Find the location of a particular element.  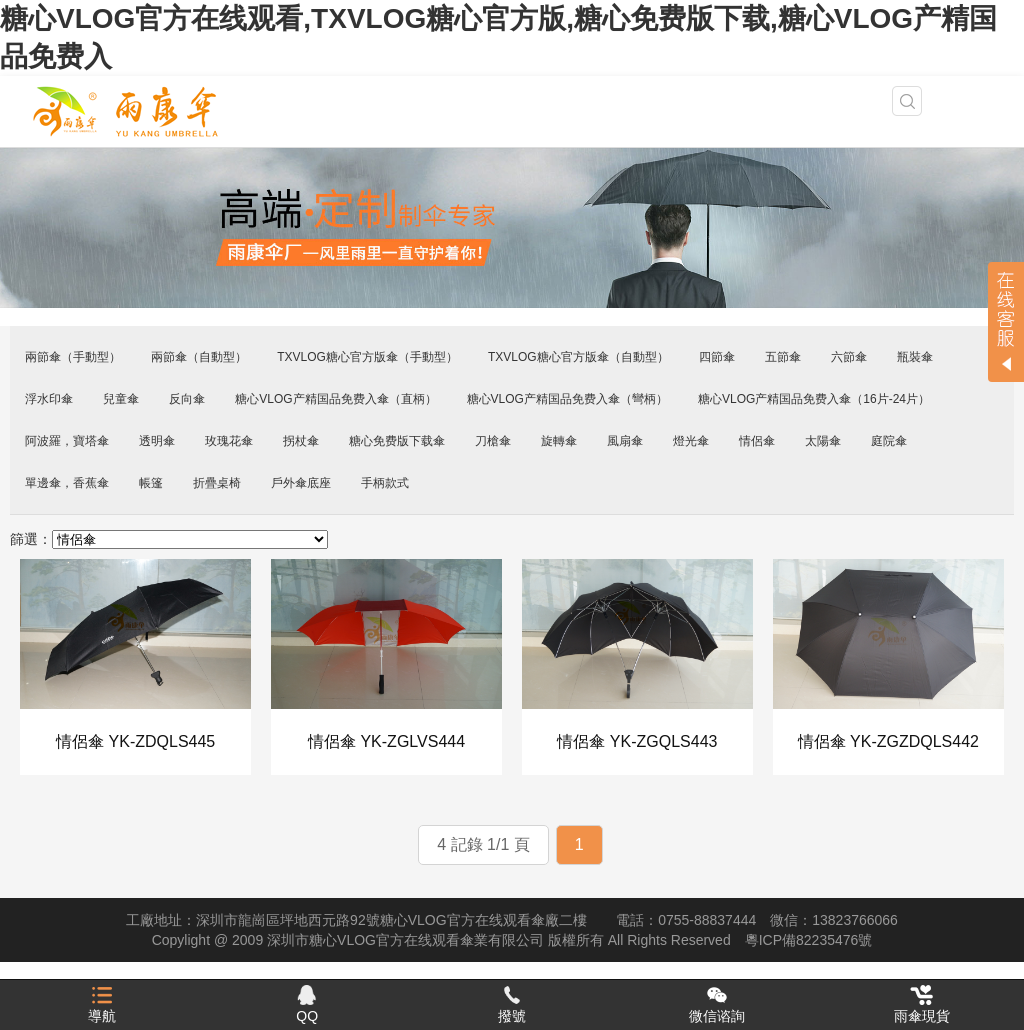

單邊傘，香蕉傘 is located at coordinates (67, 483).